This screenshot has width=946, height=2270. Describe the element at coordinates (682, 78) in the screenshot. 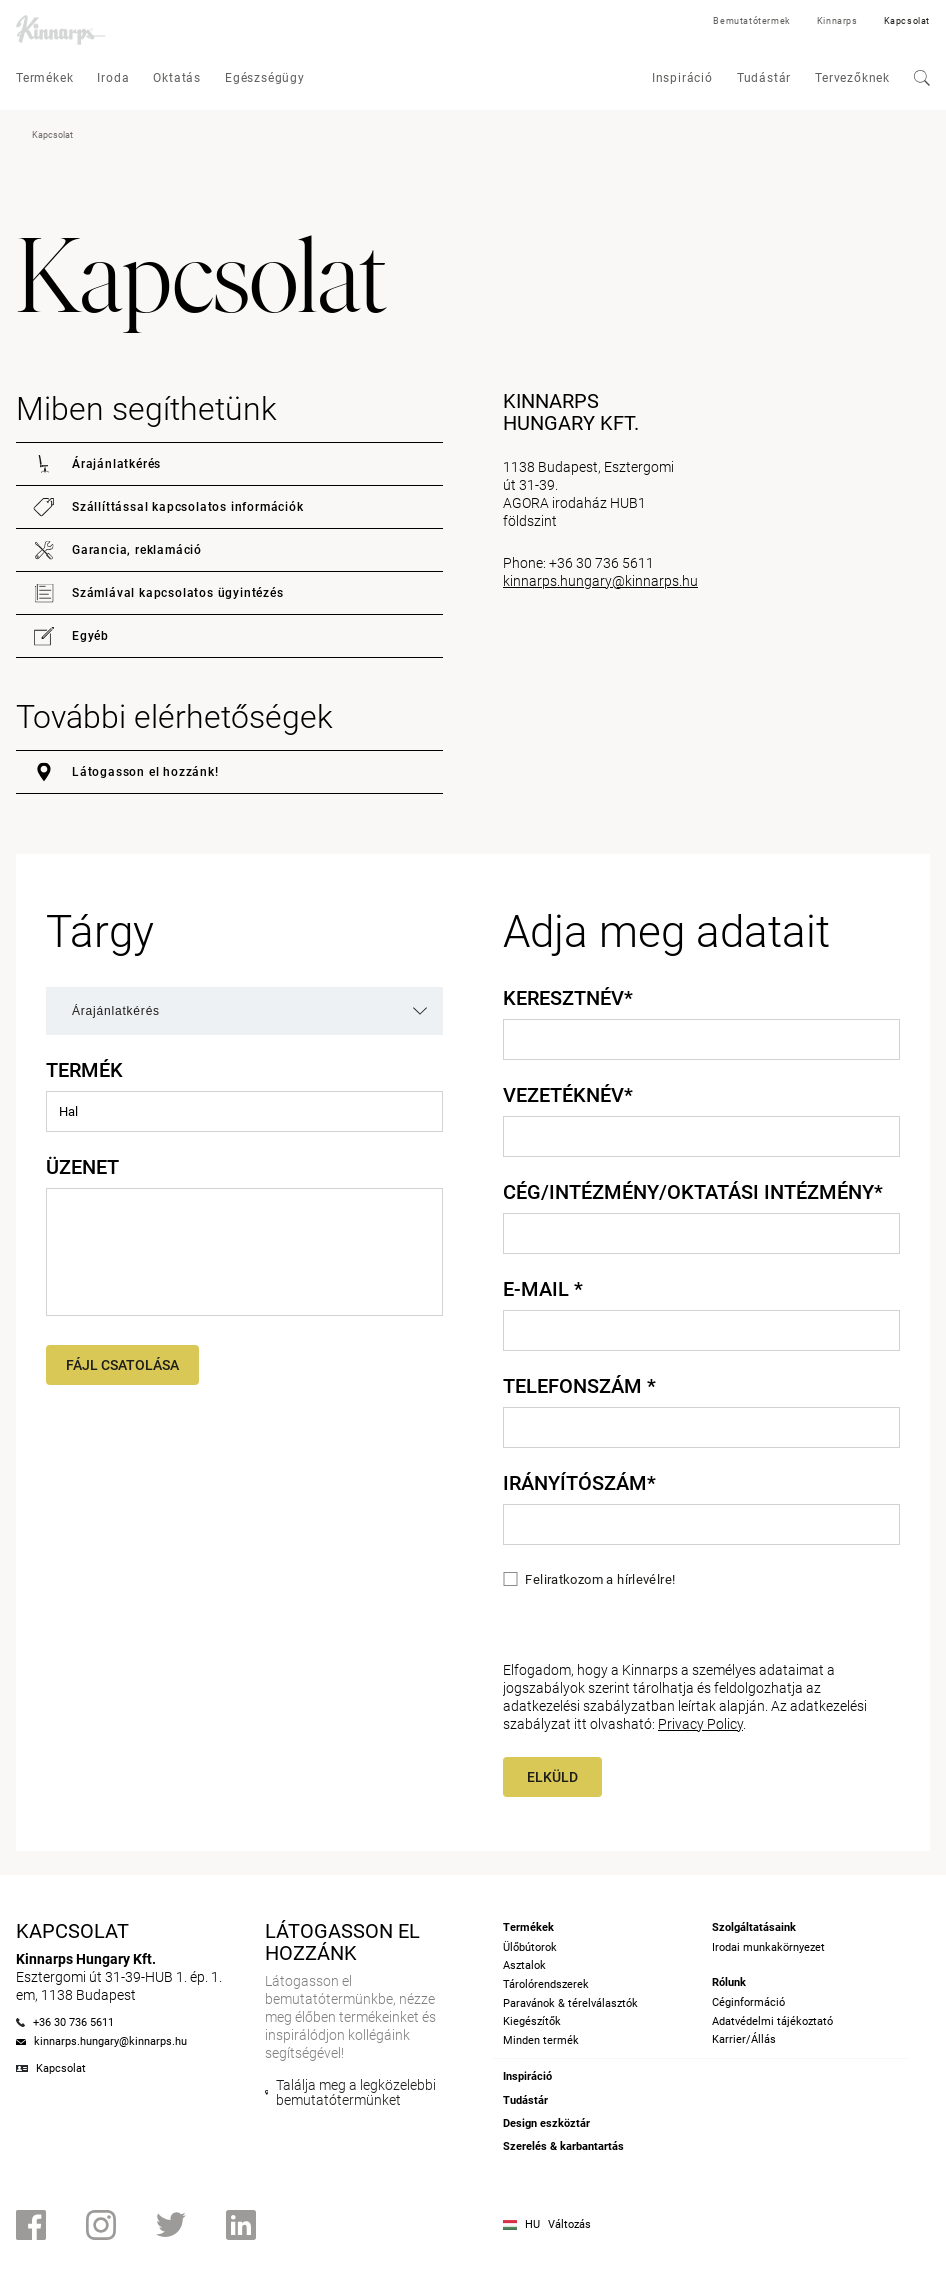

I see `Inspiráció` at that location.